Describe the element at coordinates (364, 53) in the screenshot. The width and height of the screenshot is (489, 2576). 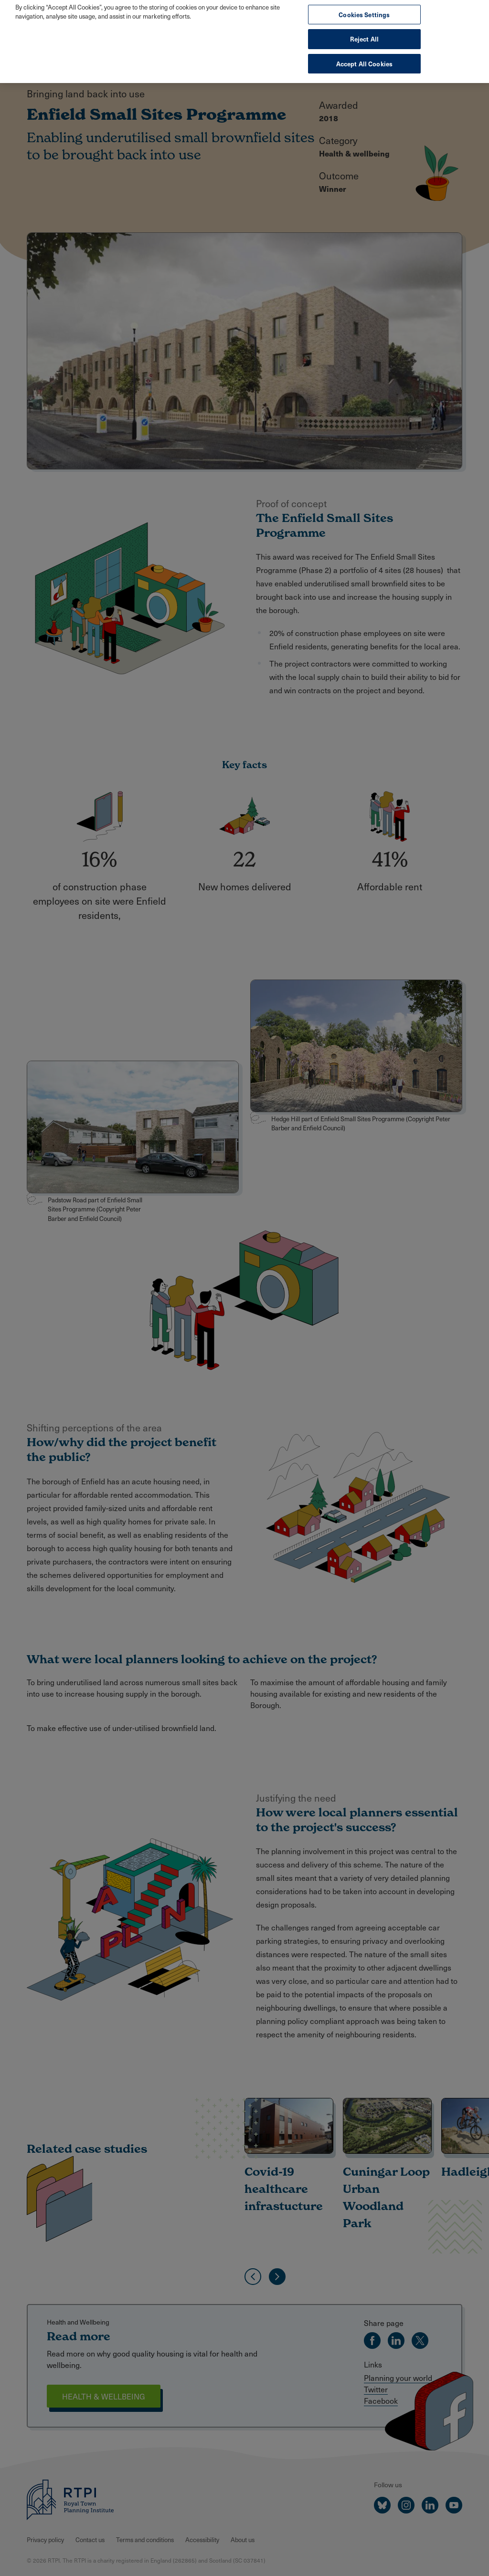
I see `Accept All Cookies` at that location.